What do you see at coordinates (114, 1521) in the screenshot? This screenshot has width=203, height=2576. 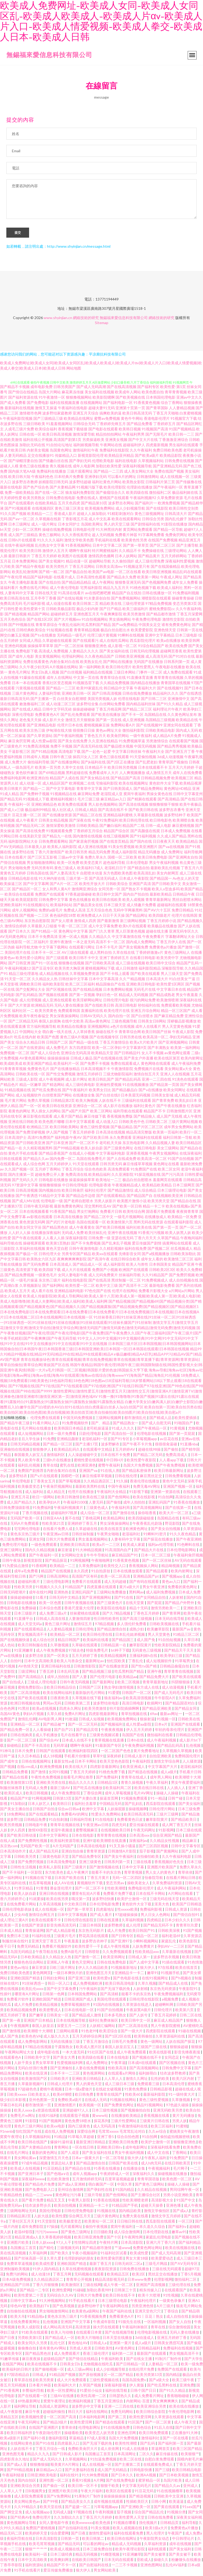 I see `欧美精品网站` at bounding box center [114, 1521].